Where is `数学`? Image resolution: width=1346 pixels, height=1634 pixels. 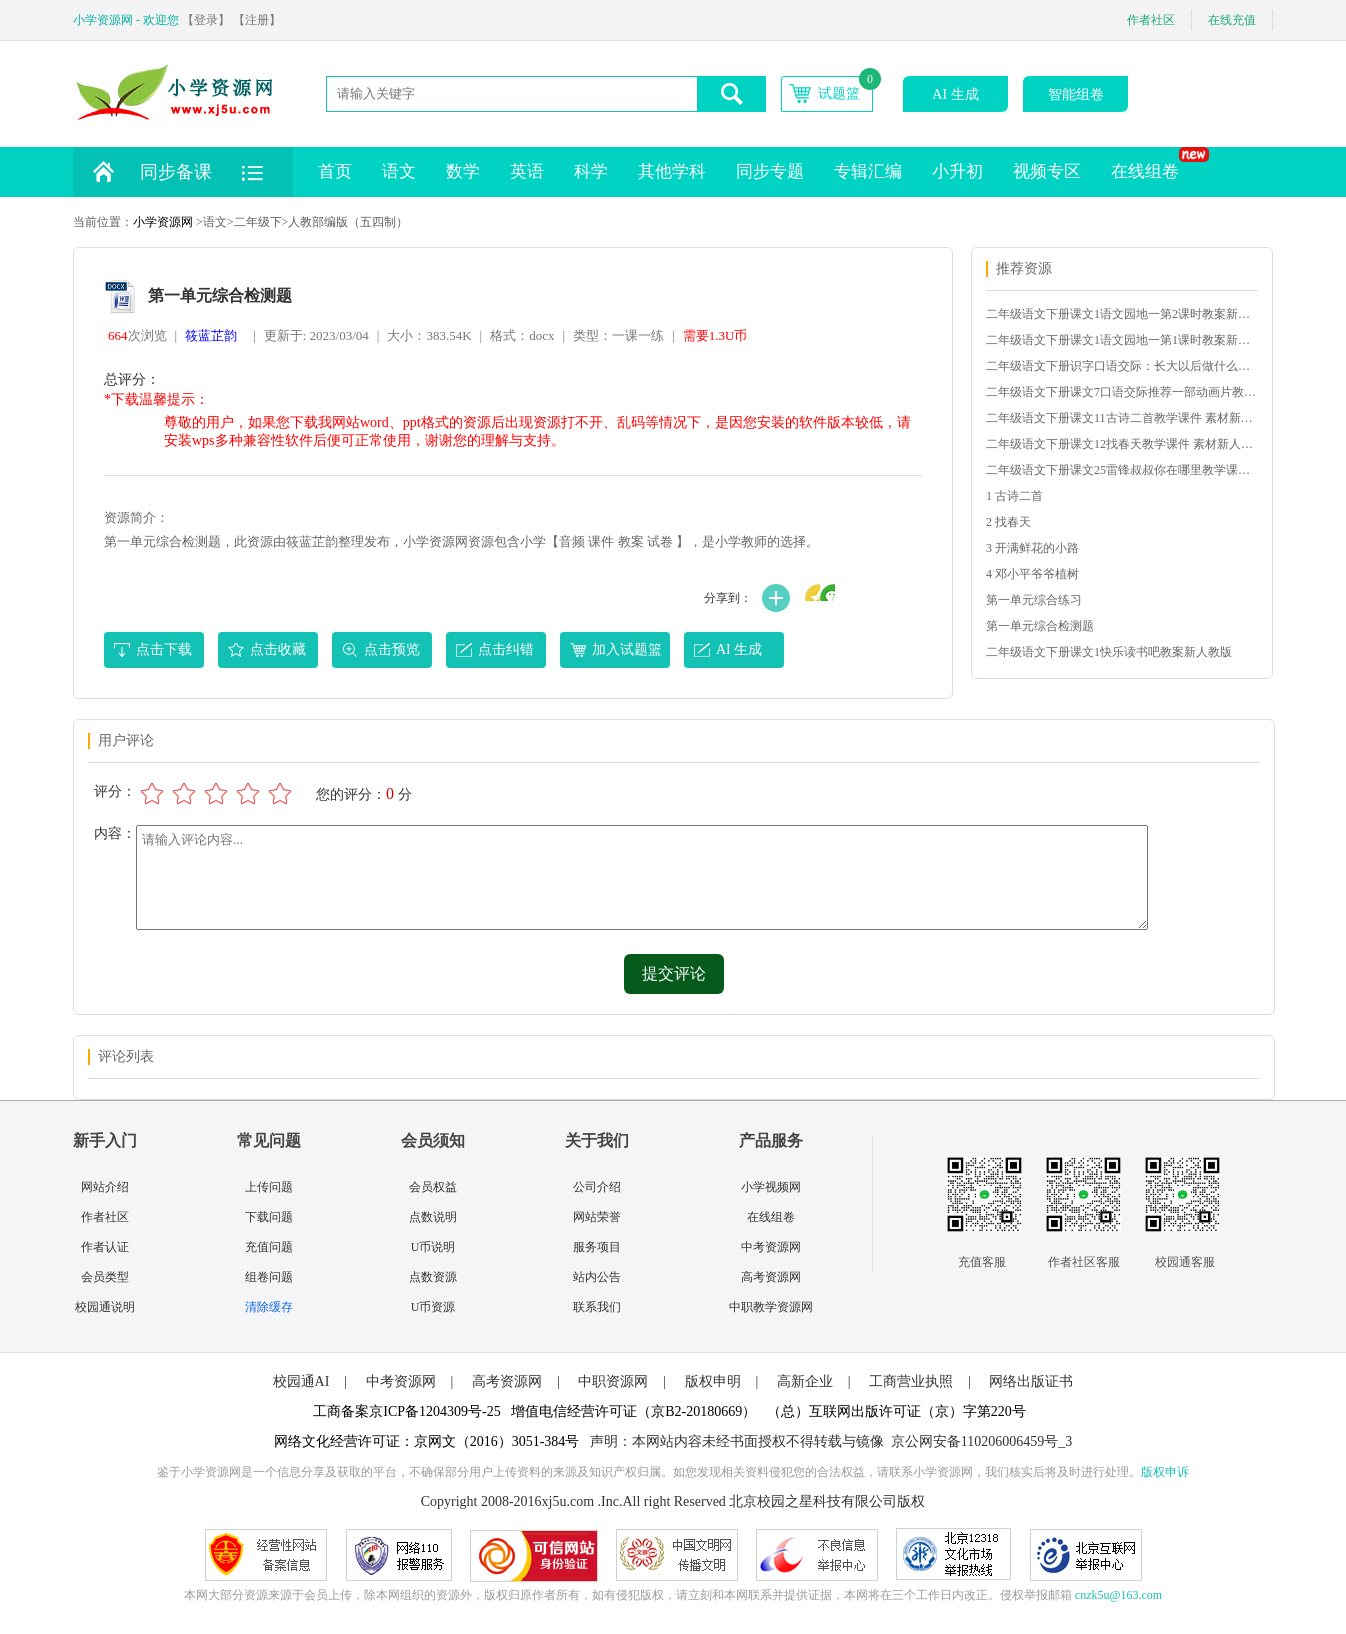 数学 is located at coordinates (463, 171).